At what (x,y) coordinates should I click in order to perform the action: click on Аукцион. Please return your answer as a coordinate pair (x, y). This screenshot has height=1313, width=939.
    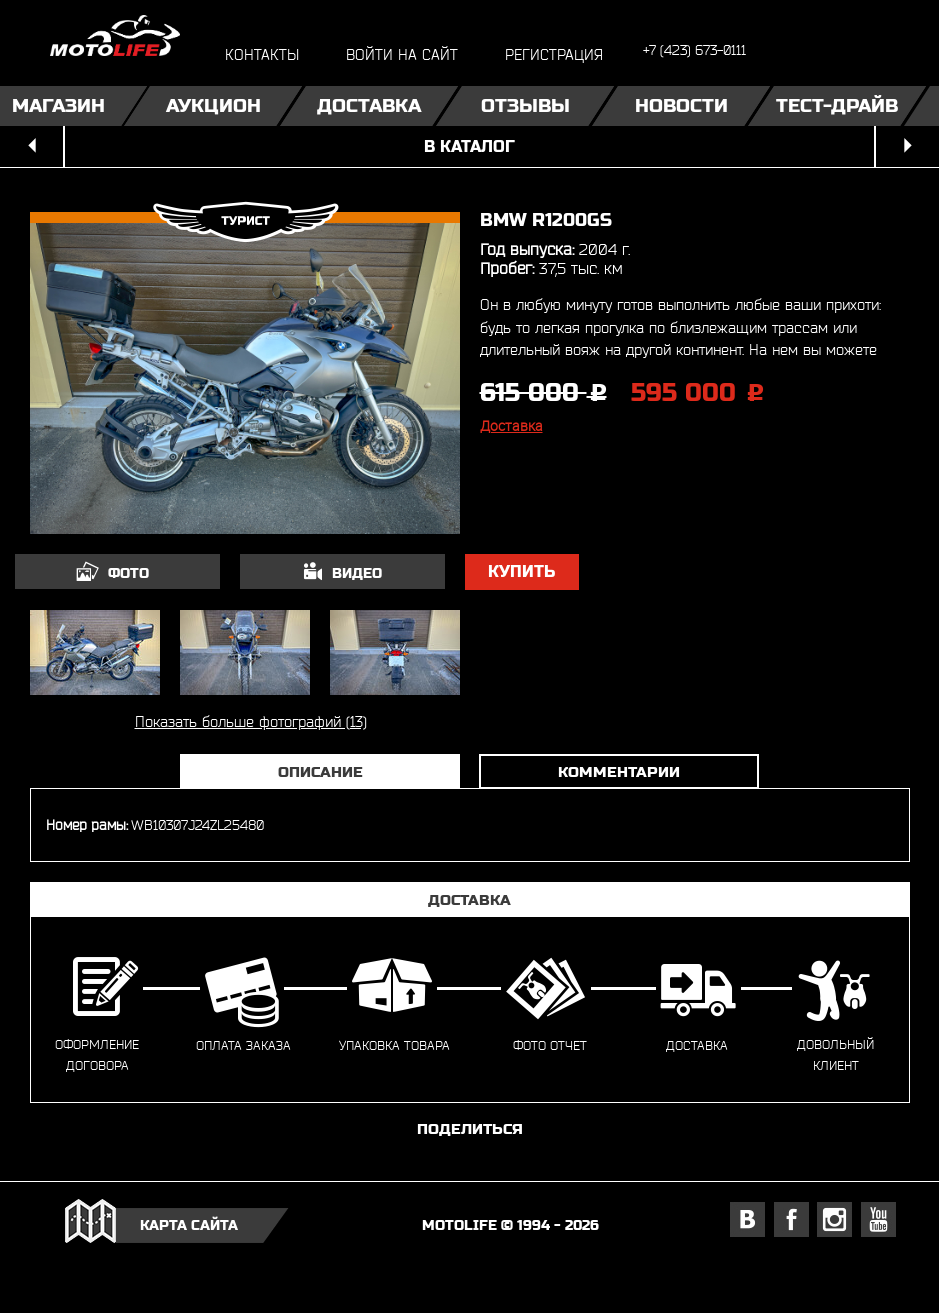
    Looking at the image, I should click on (213, 105).